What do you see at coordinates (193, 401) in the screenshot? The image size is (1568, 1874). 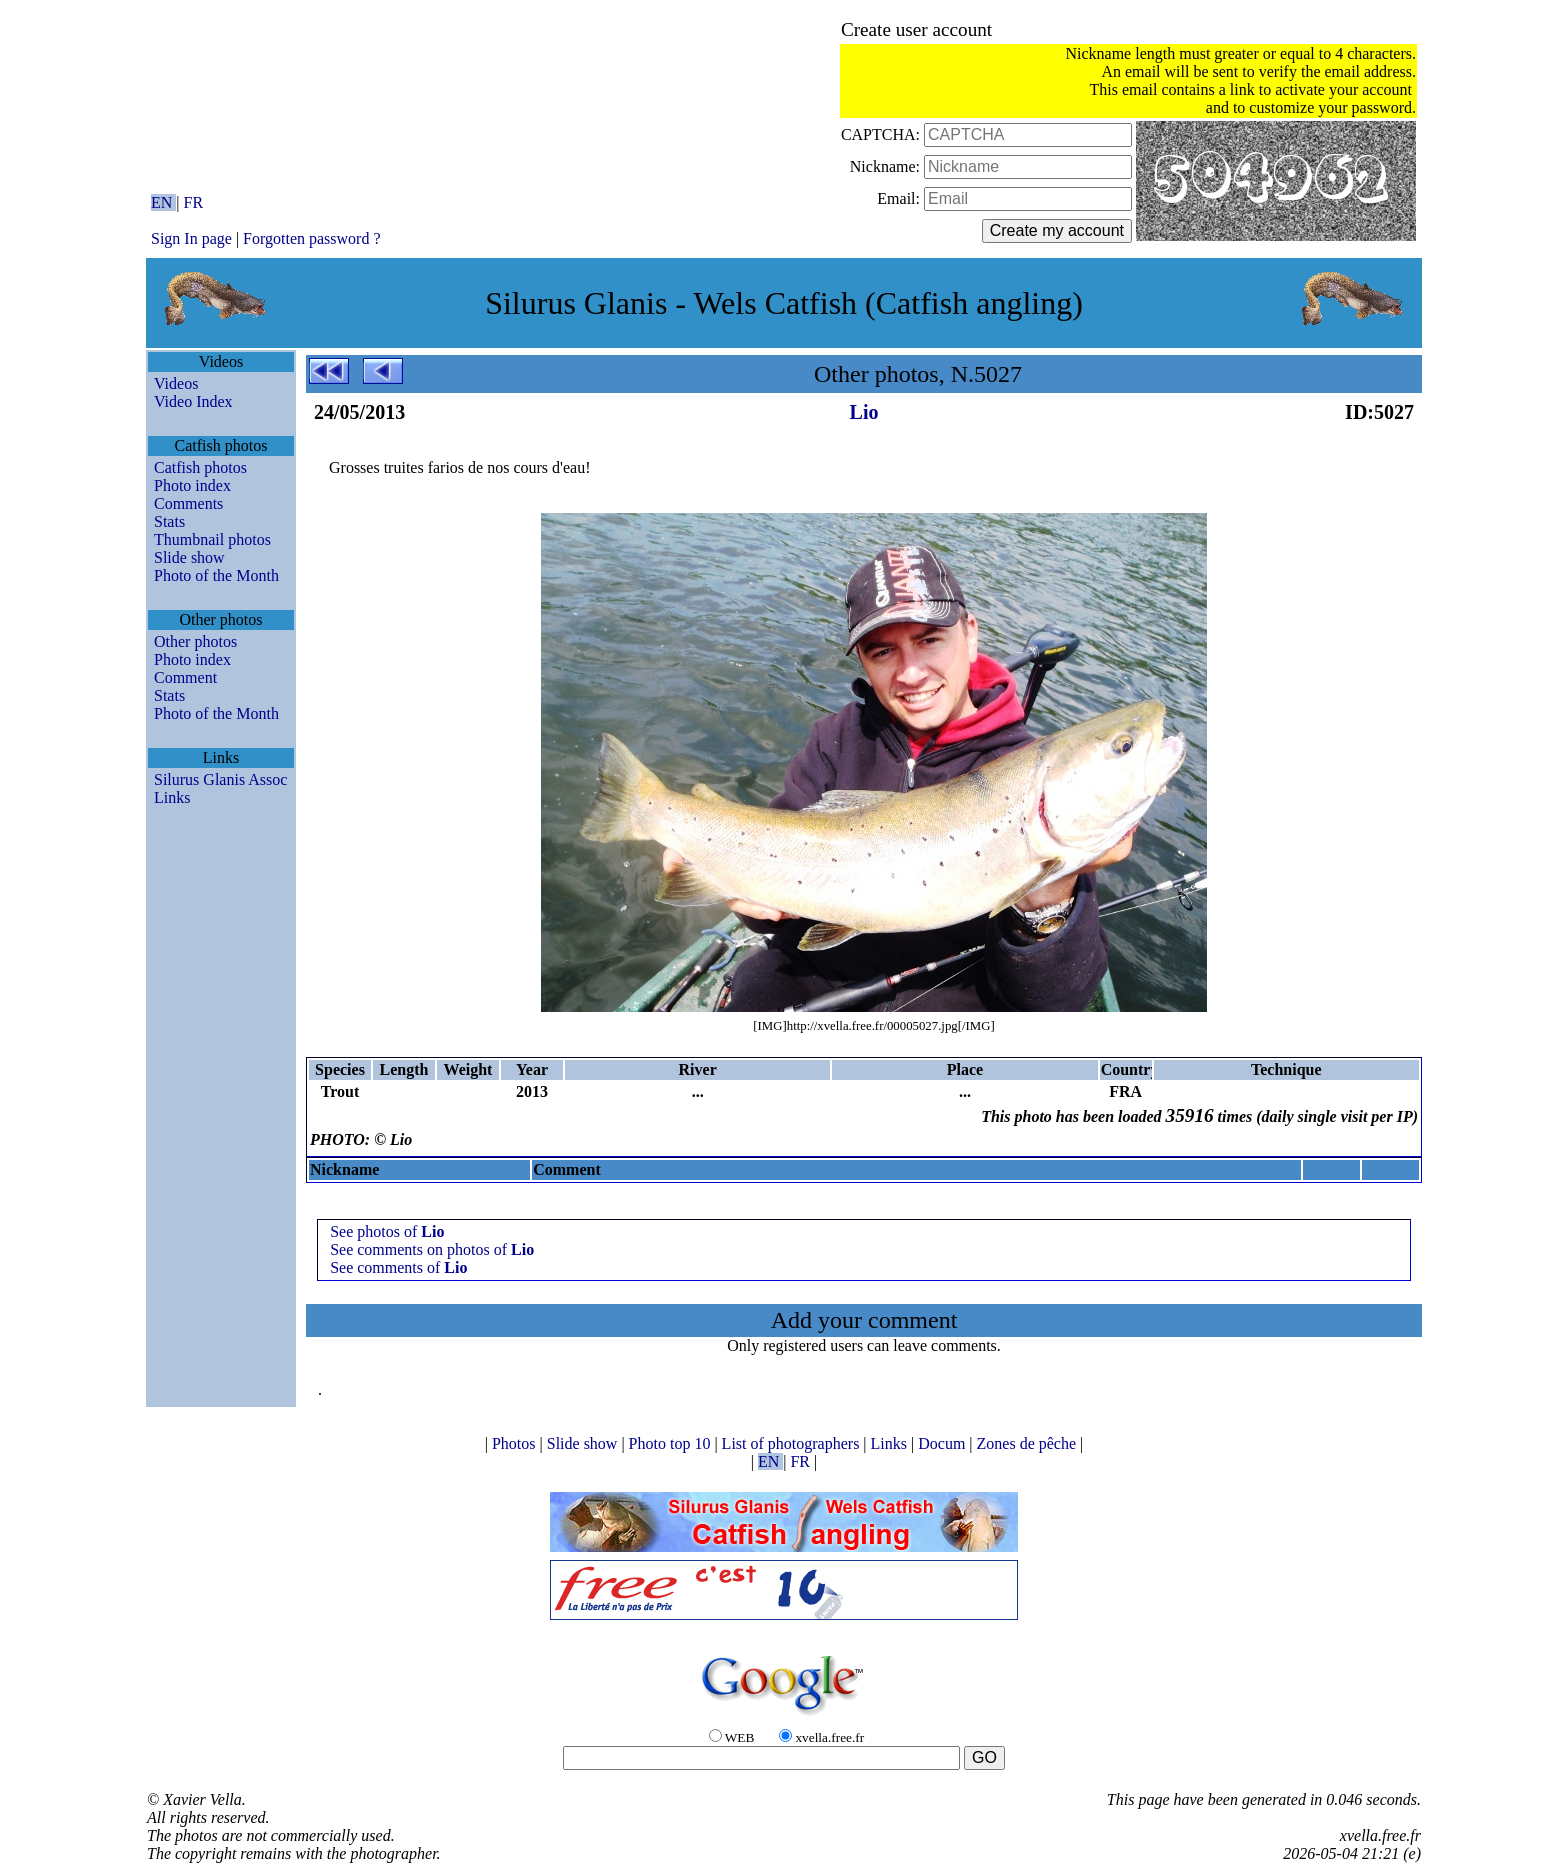 I see `Video Index` at bounding box center [193, 401].